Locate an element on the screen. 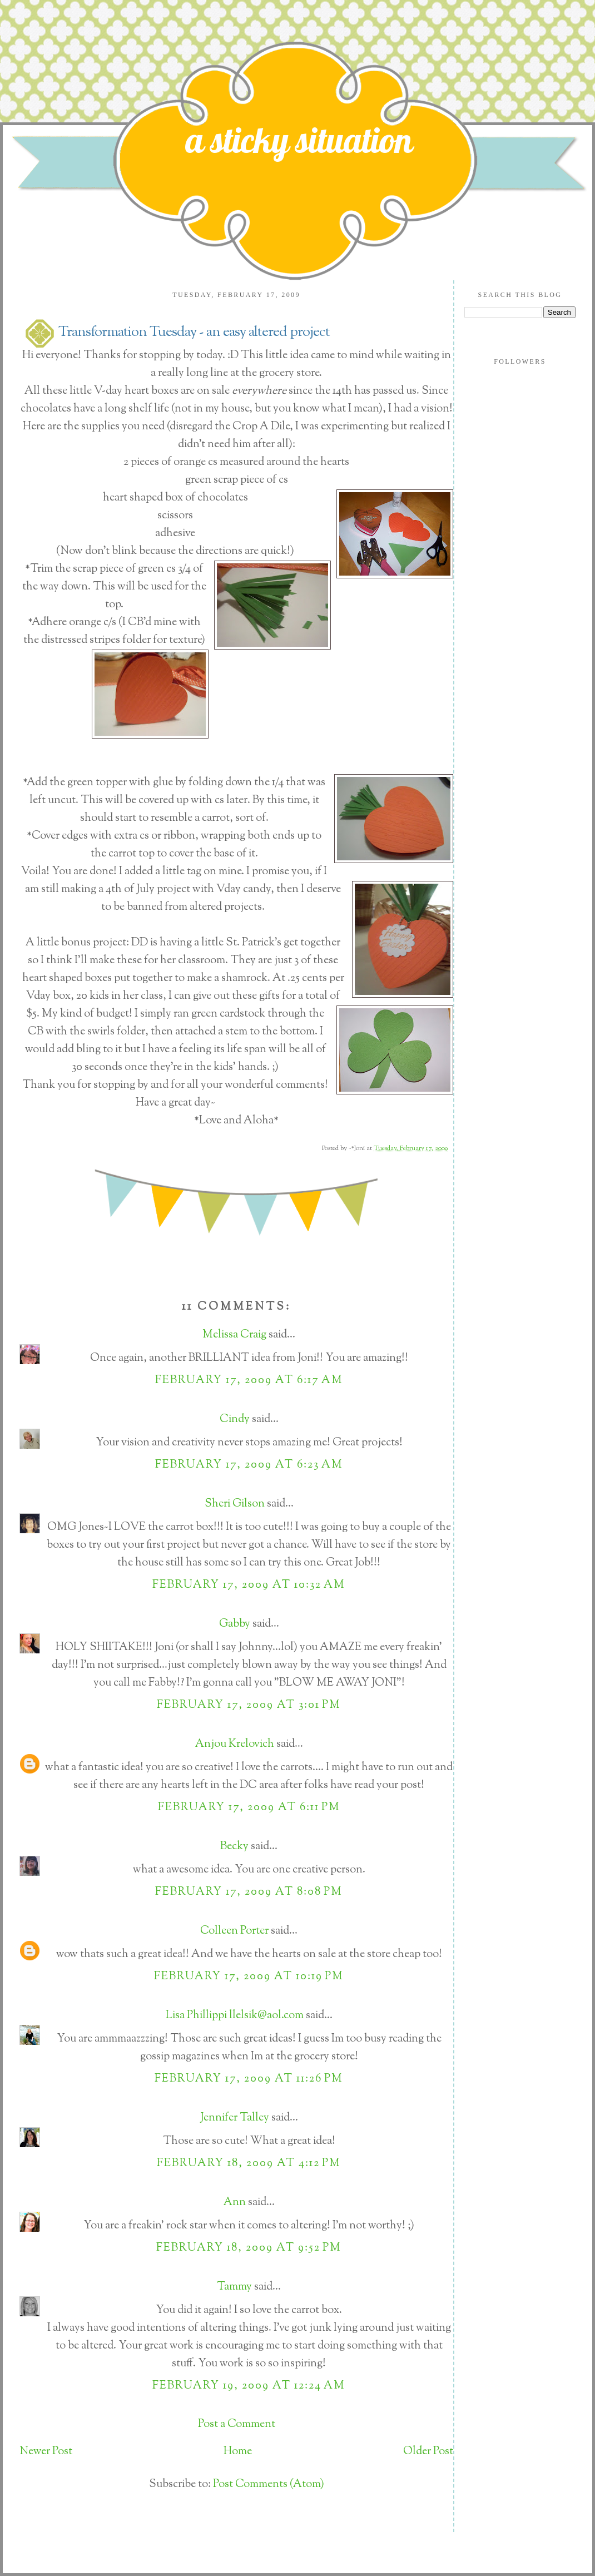  February 17, 2009 at 10:19 PM is located at coordinates (249, 1977).